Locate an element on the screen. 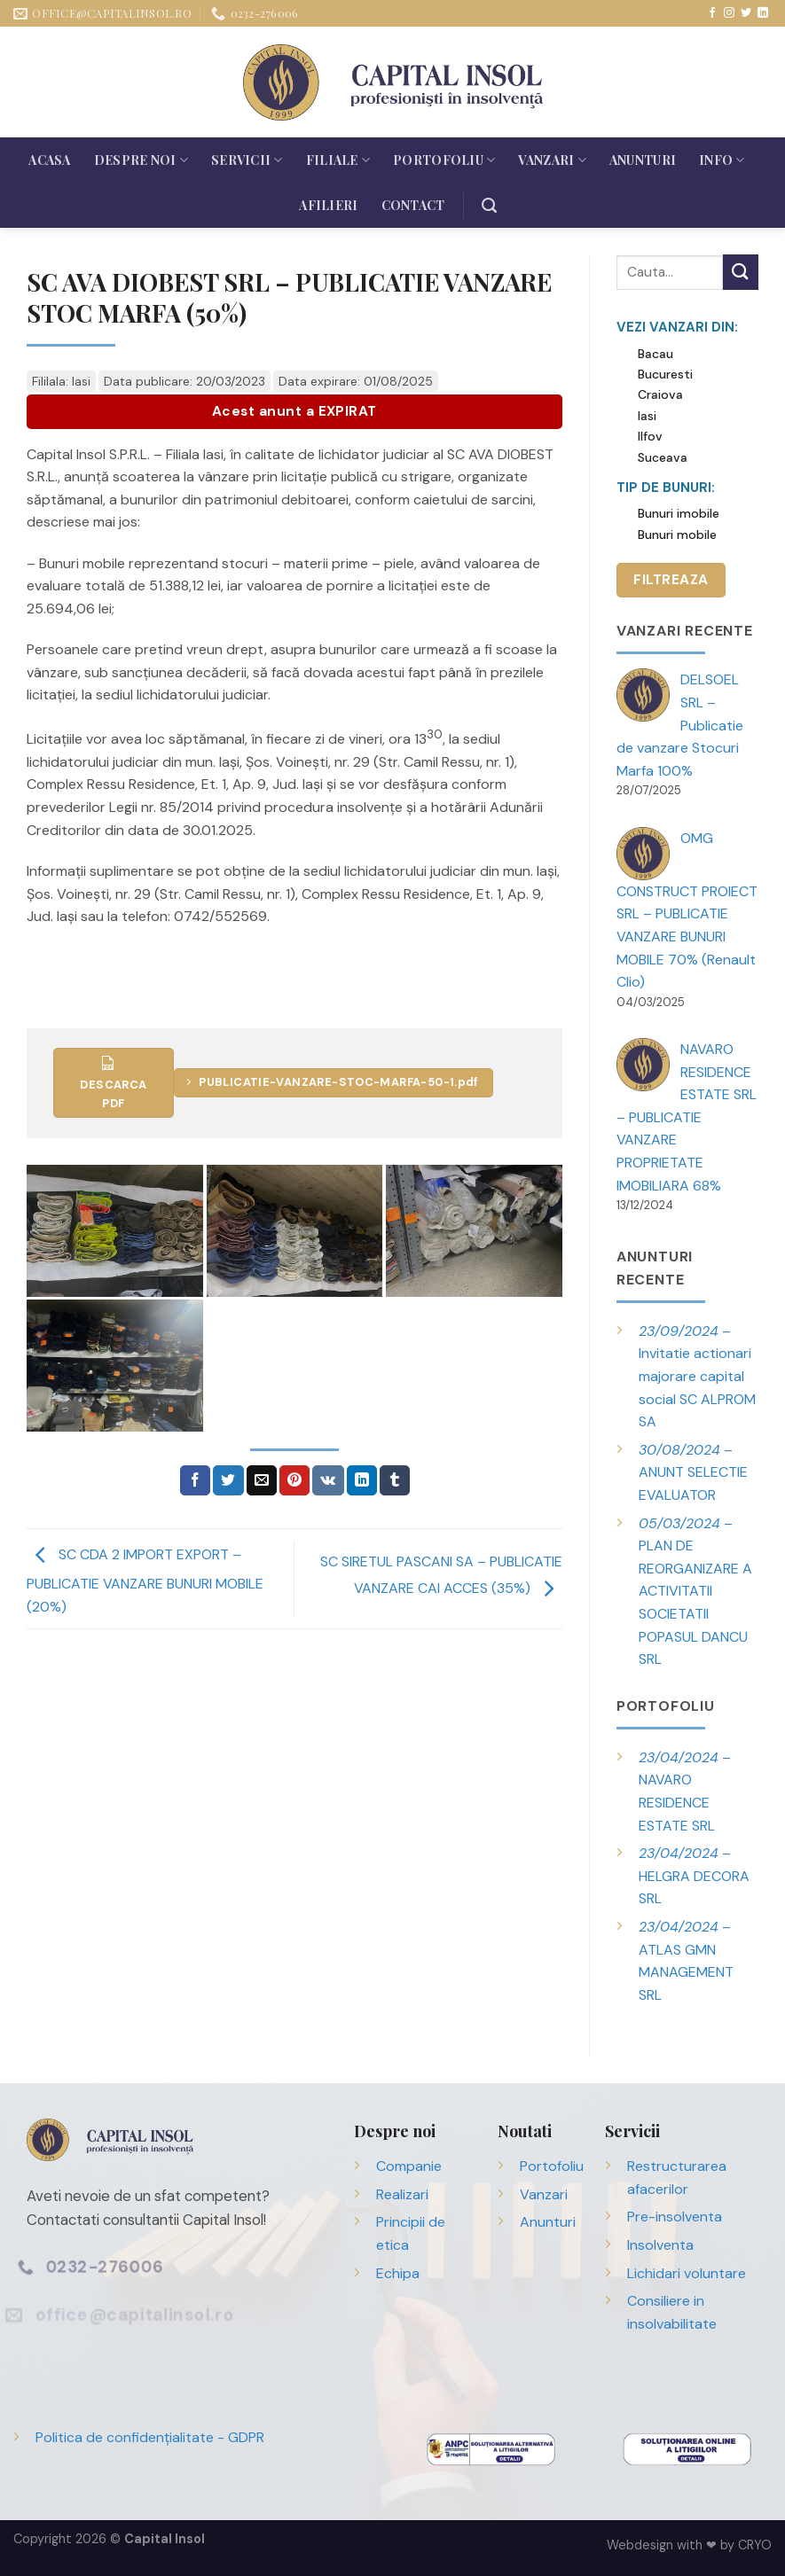 This screenshot has height=2576, width=785. Portofoliu is located at coordinates (444, 160).